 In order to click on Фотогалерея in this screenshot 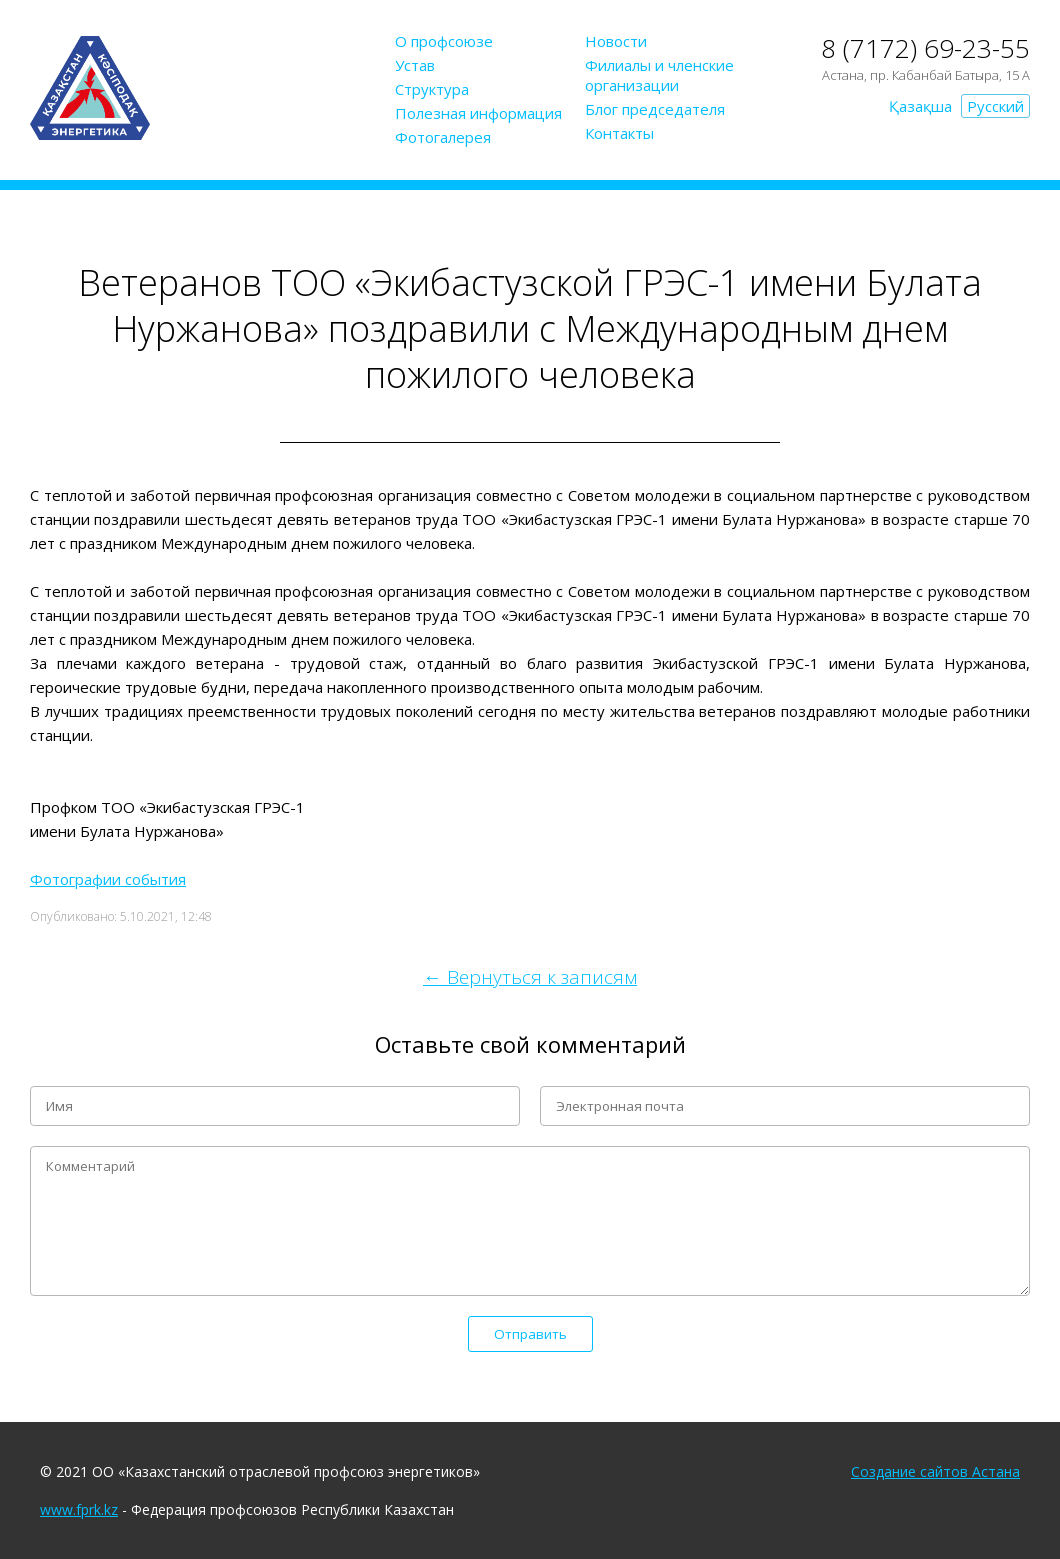, I will do `click(443, 137)`.